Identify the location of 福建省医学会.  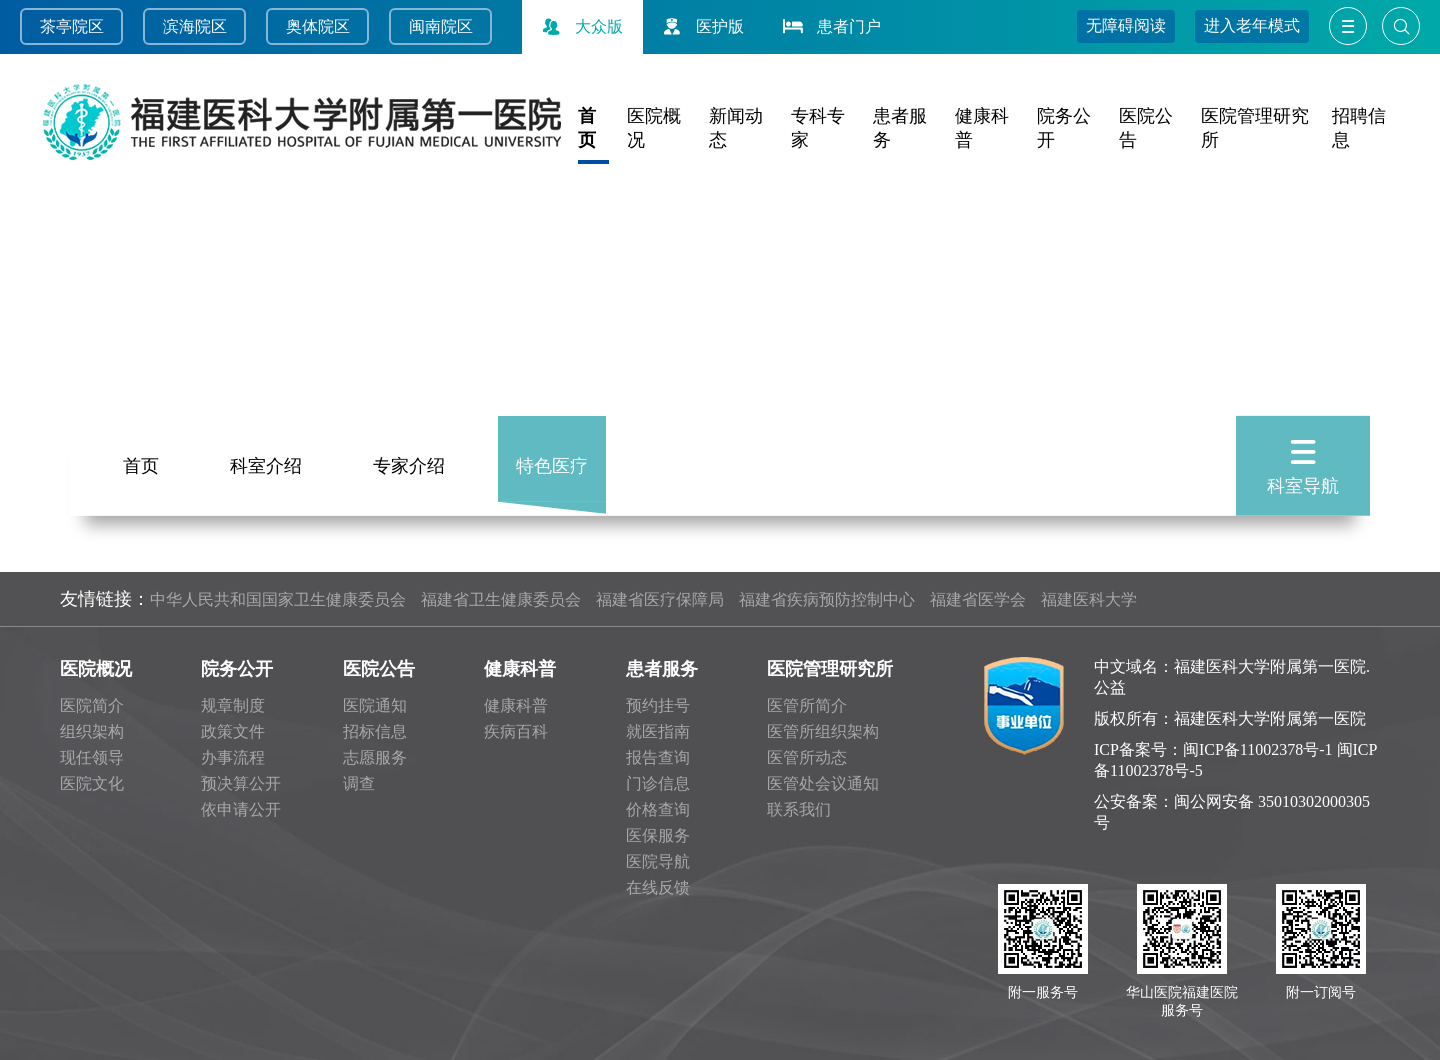
(978, 599).